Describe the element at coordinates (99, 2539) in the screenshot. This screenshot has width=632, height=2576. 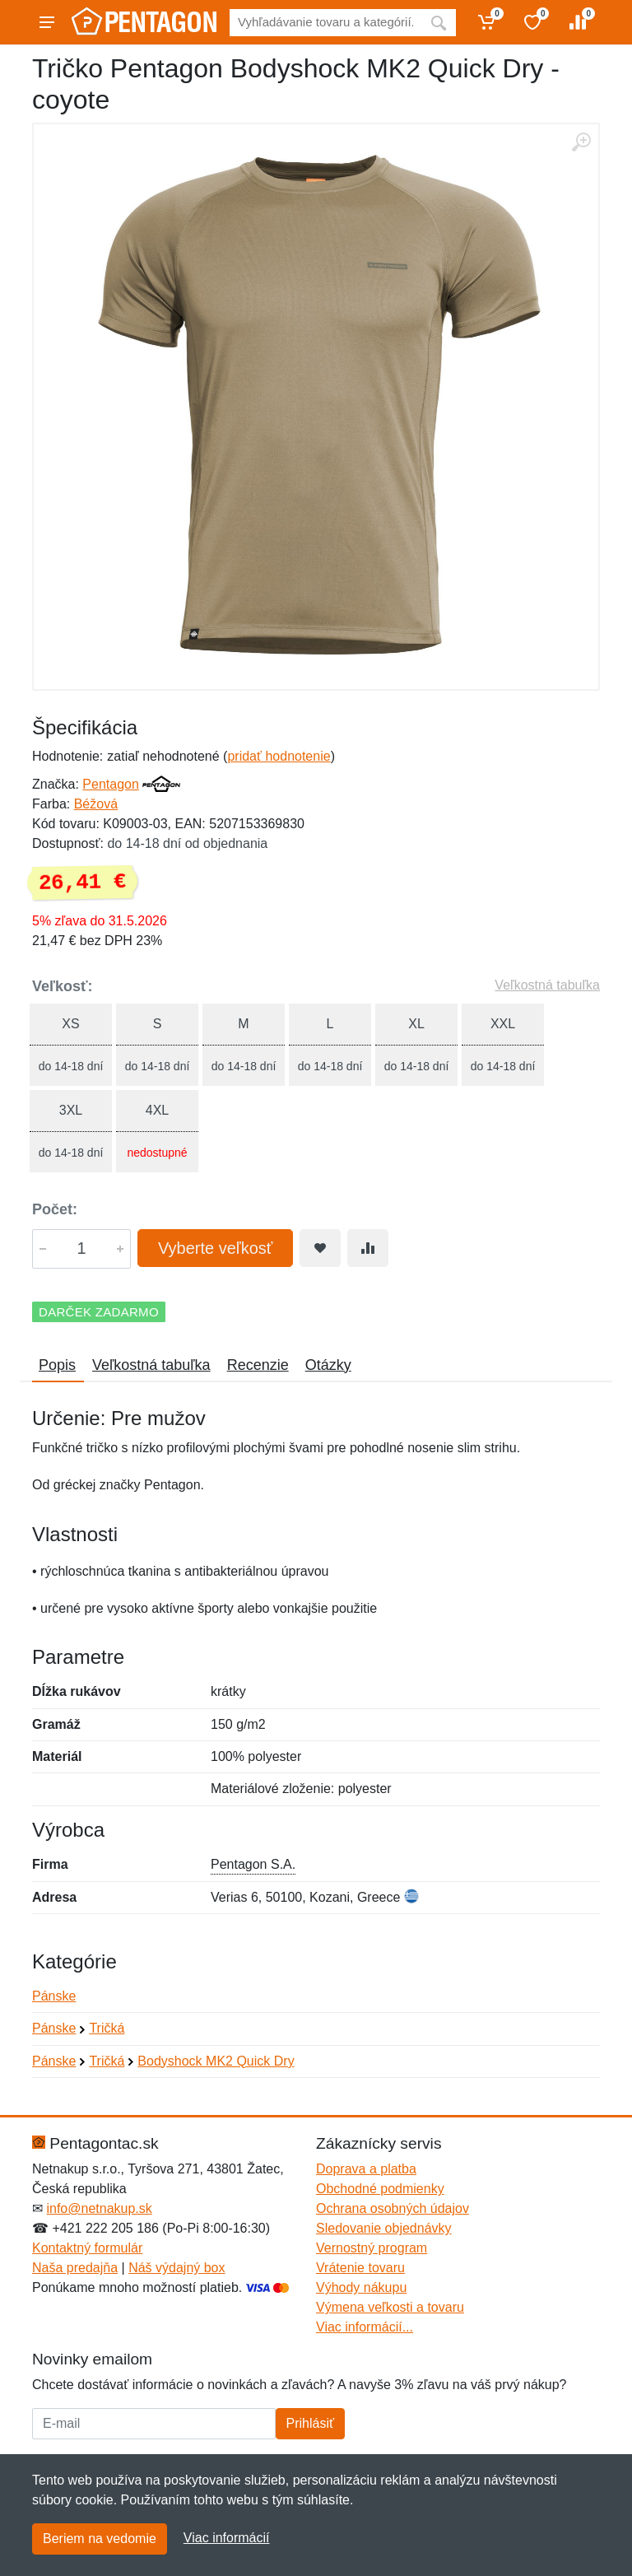
I see `Beriem na vedomie` at that location.